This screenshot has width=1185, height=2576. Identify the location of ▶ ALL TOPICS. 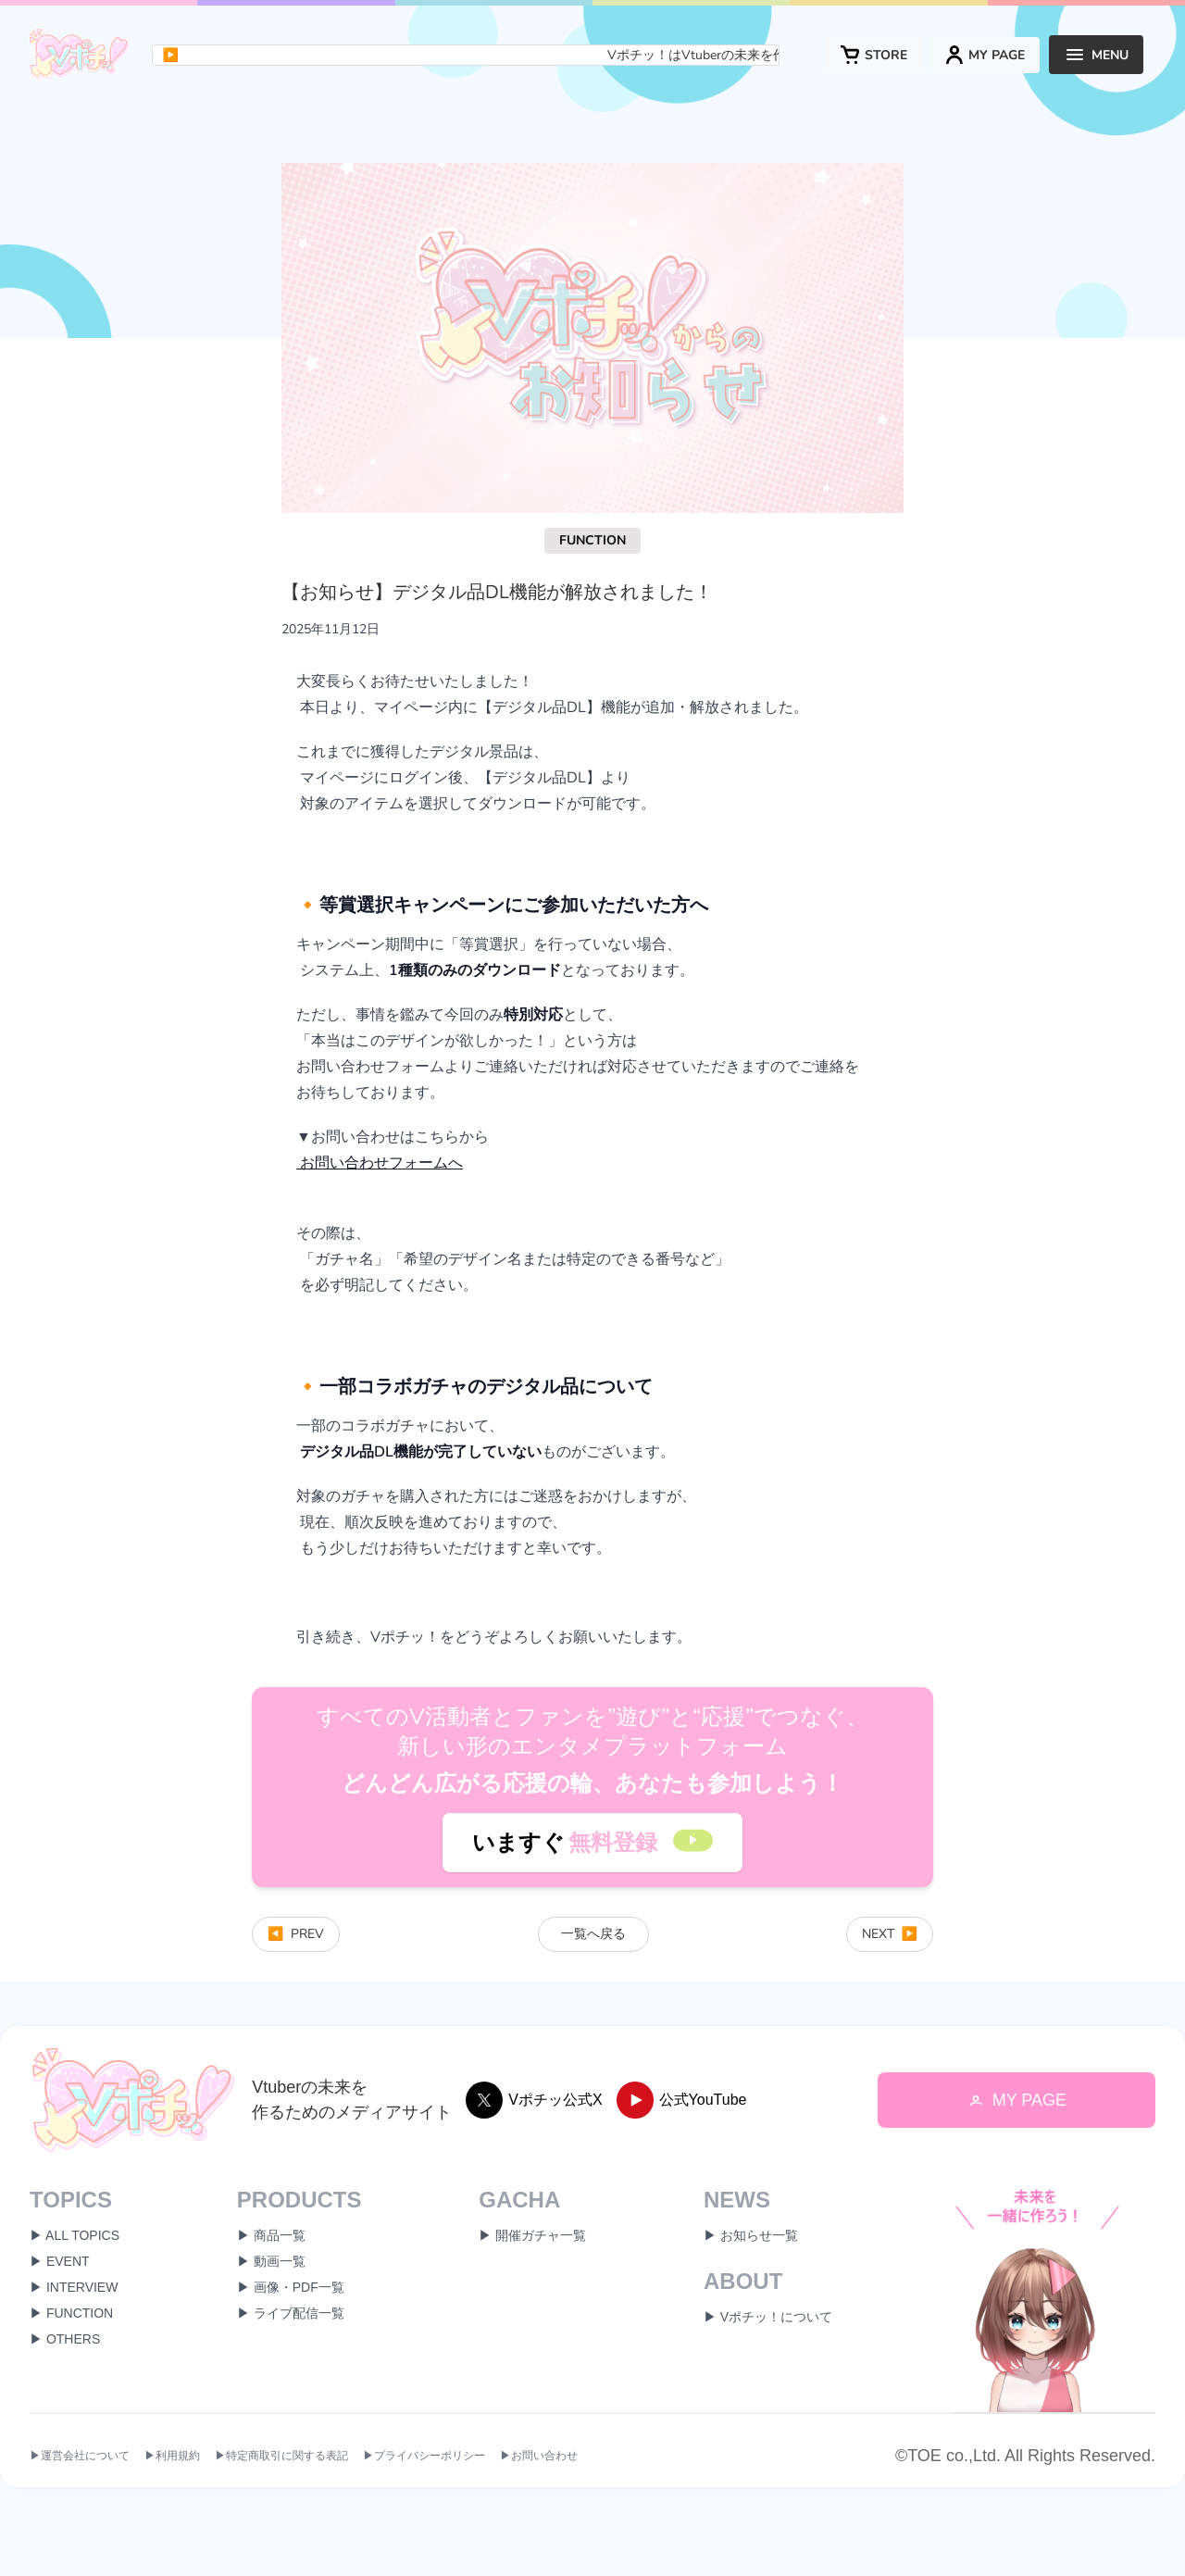
(74, 2235).